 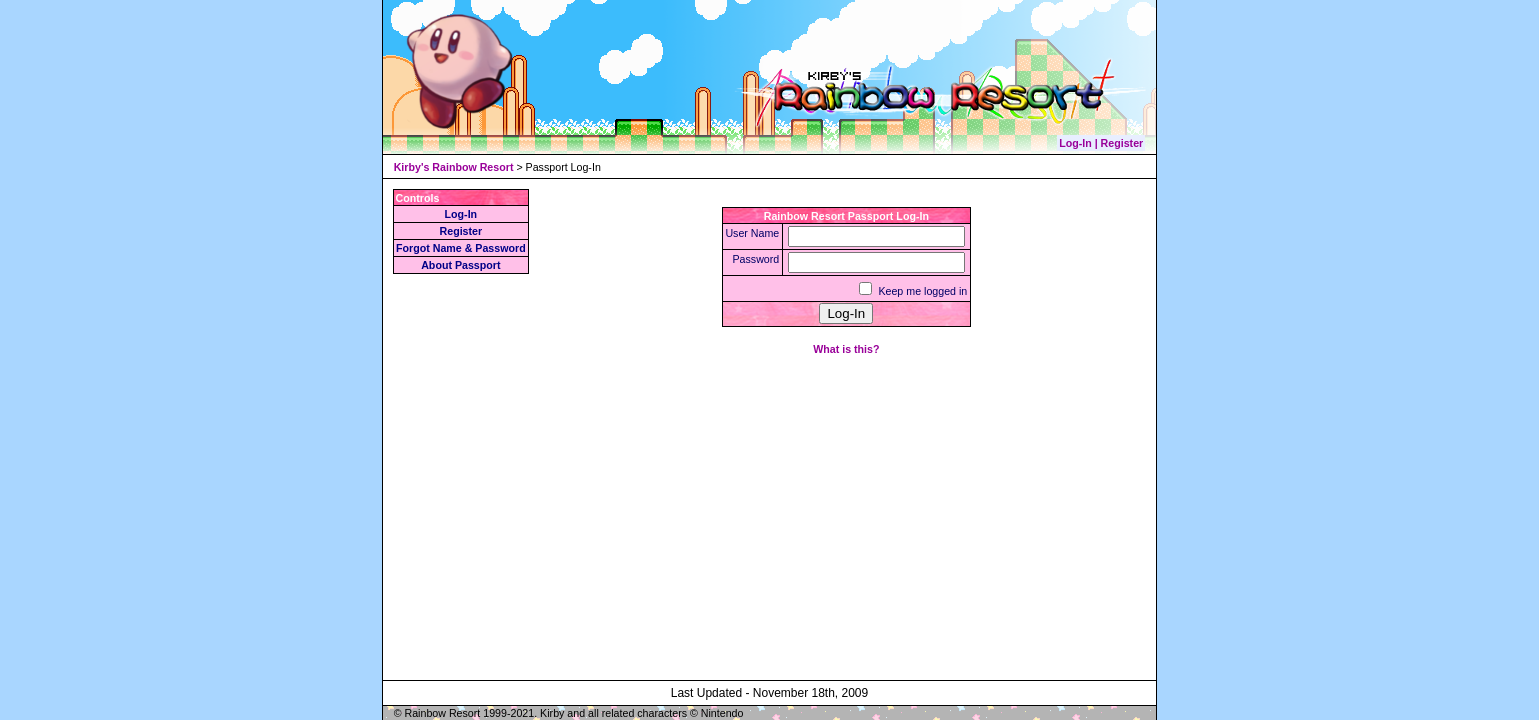 What do you see at coordinates (922, 291) in the screenshot?
I see `Keep me logged in` at bounding box center [922, 291].